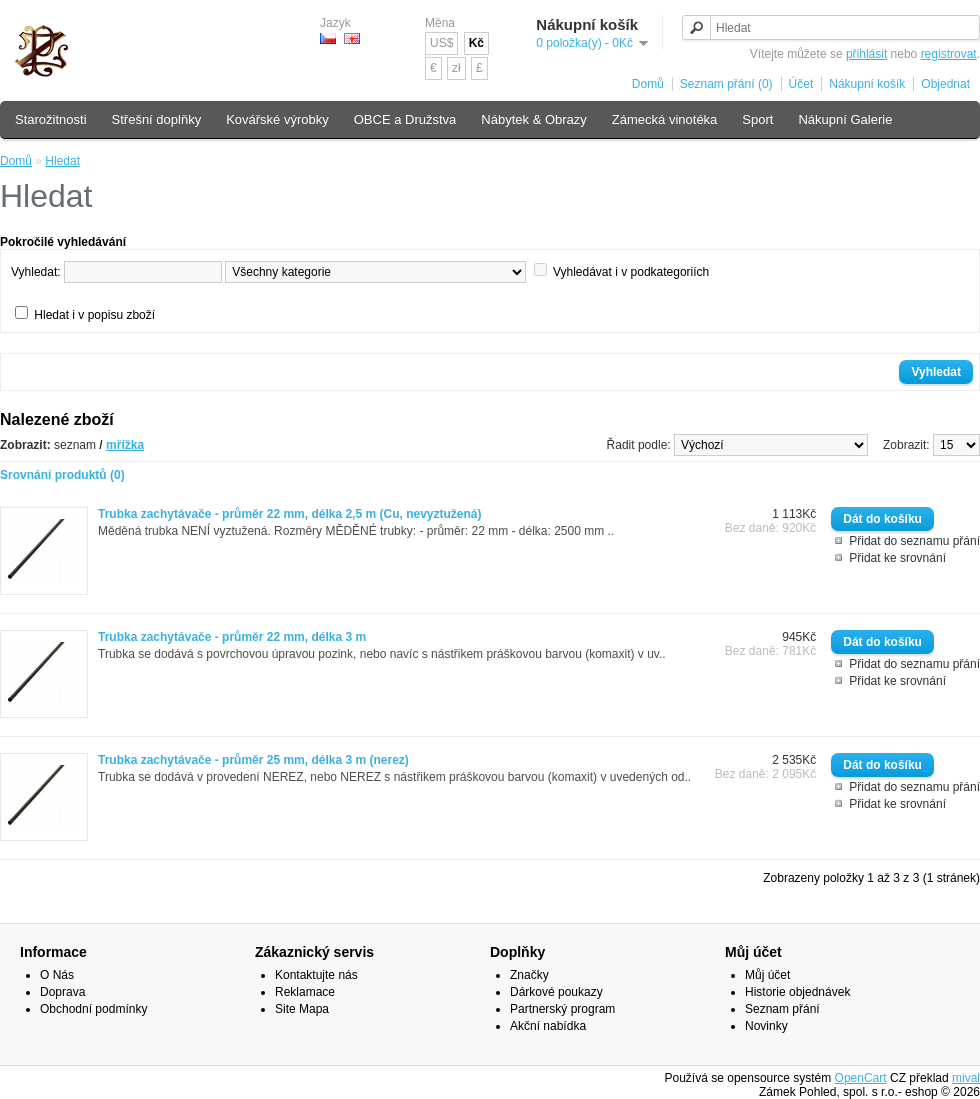 The height and width of the screenshot is (1099, 980). I want to click on Site Mapa, so click(302, 1009).